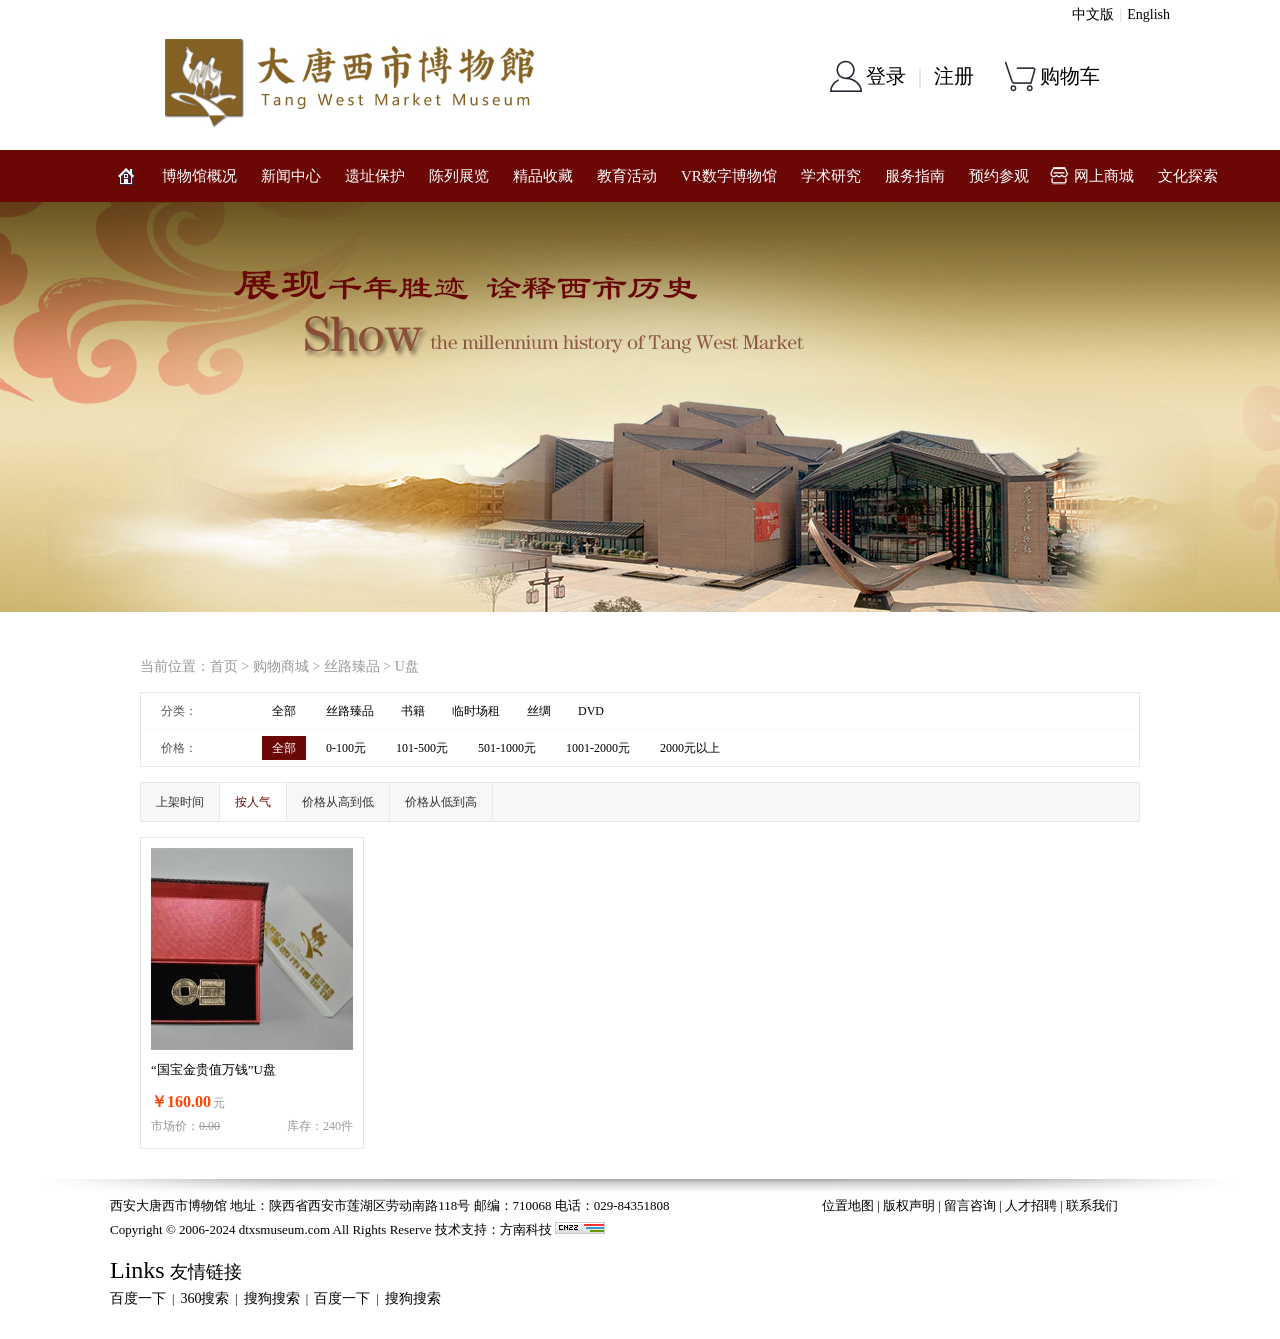  Describe the element at coordinates (886, 76) in the screenshot. I see `登录` at that location.